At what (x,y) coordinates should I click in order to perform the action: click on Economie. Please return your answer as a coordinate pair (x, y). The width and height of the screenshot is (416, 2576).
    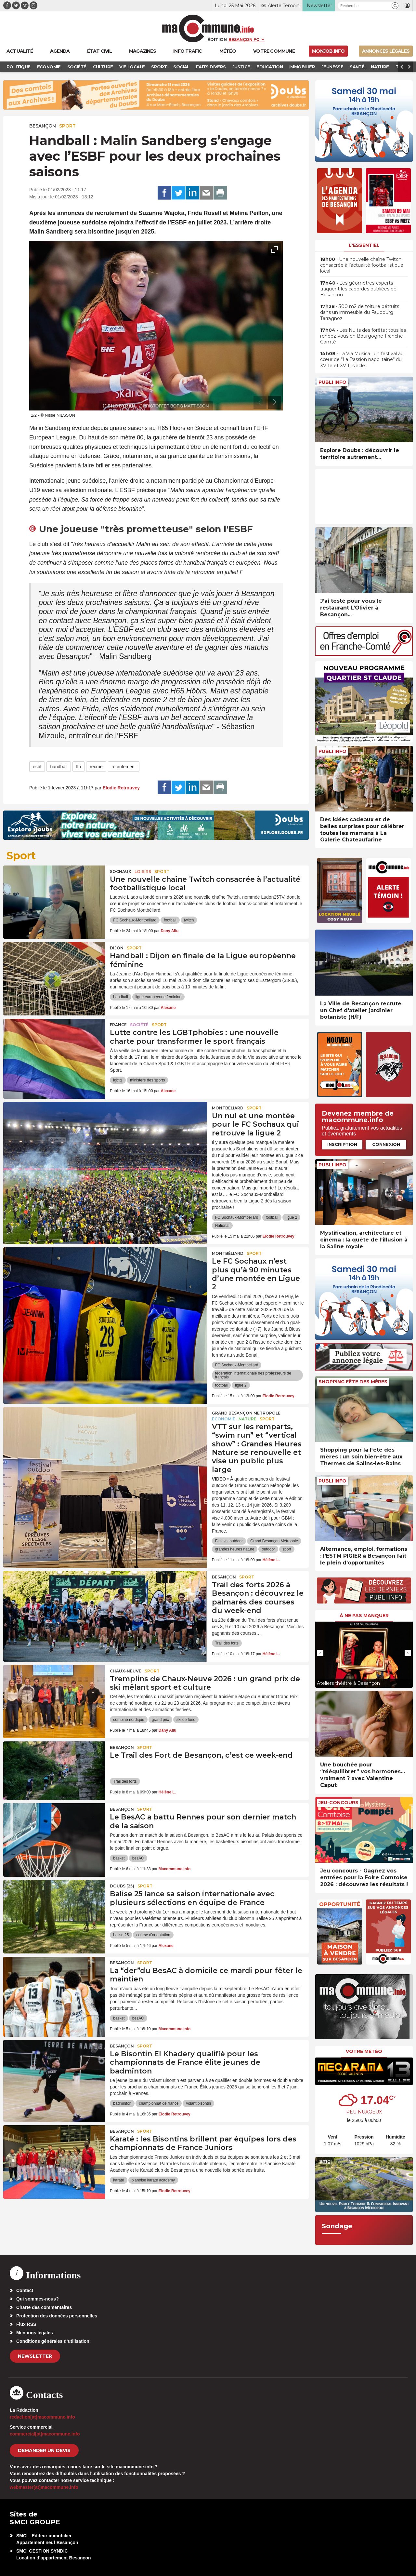
    Looking at the image, I should click on (223, 1418).